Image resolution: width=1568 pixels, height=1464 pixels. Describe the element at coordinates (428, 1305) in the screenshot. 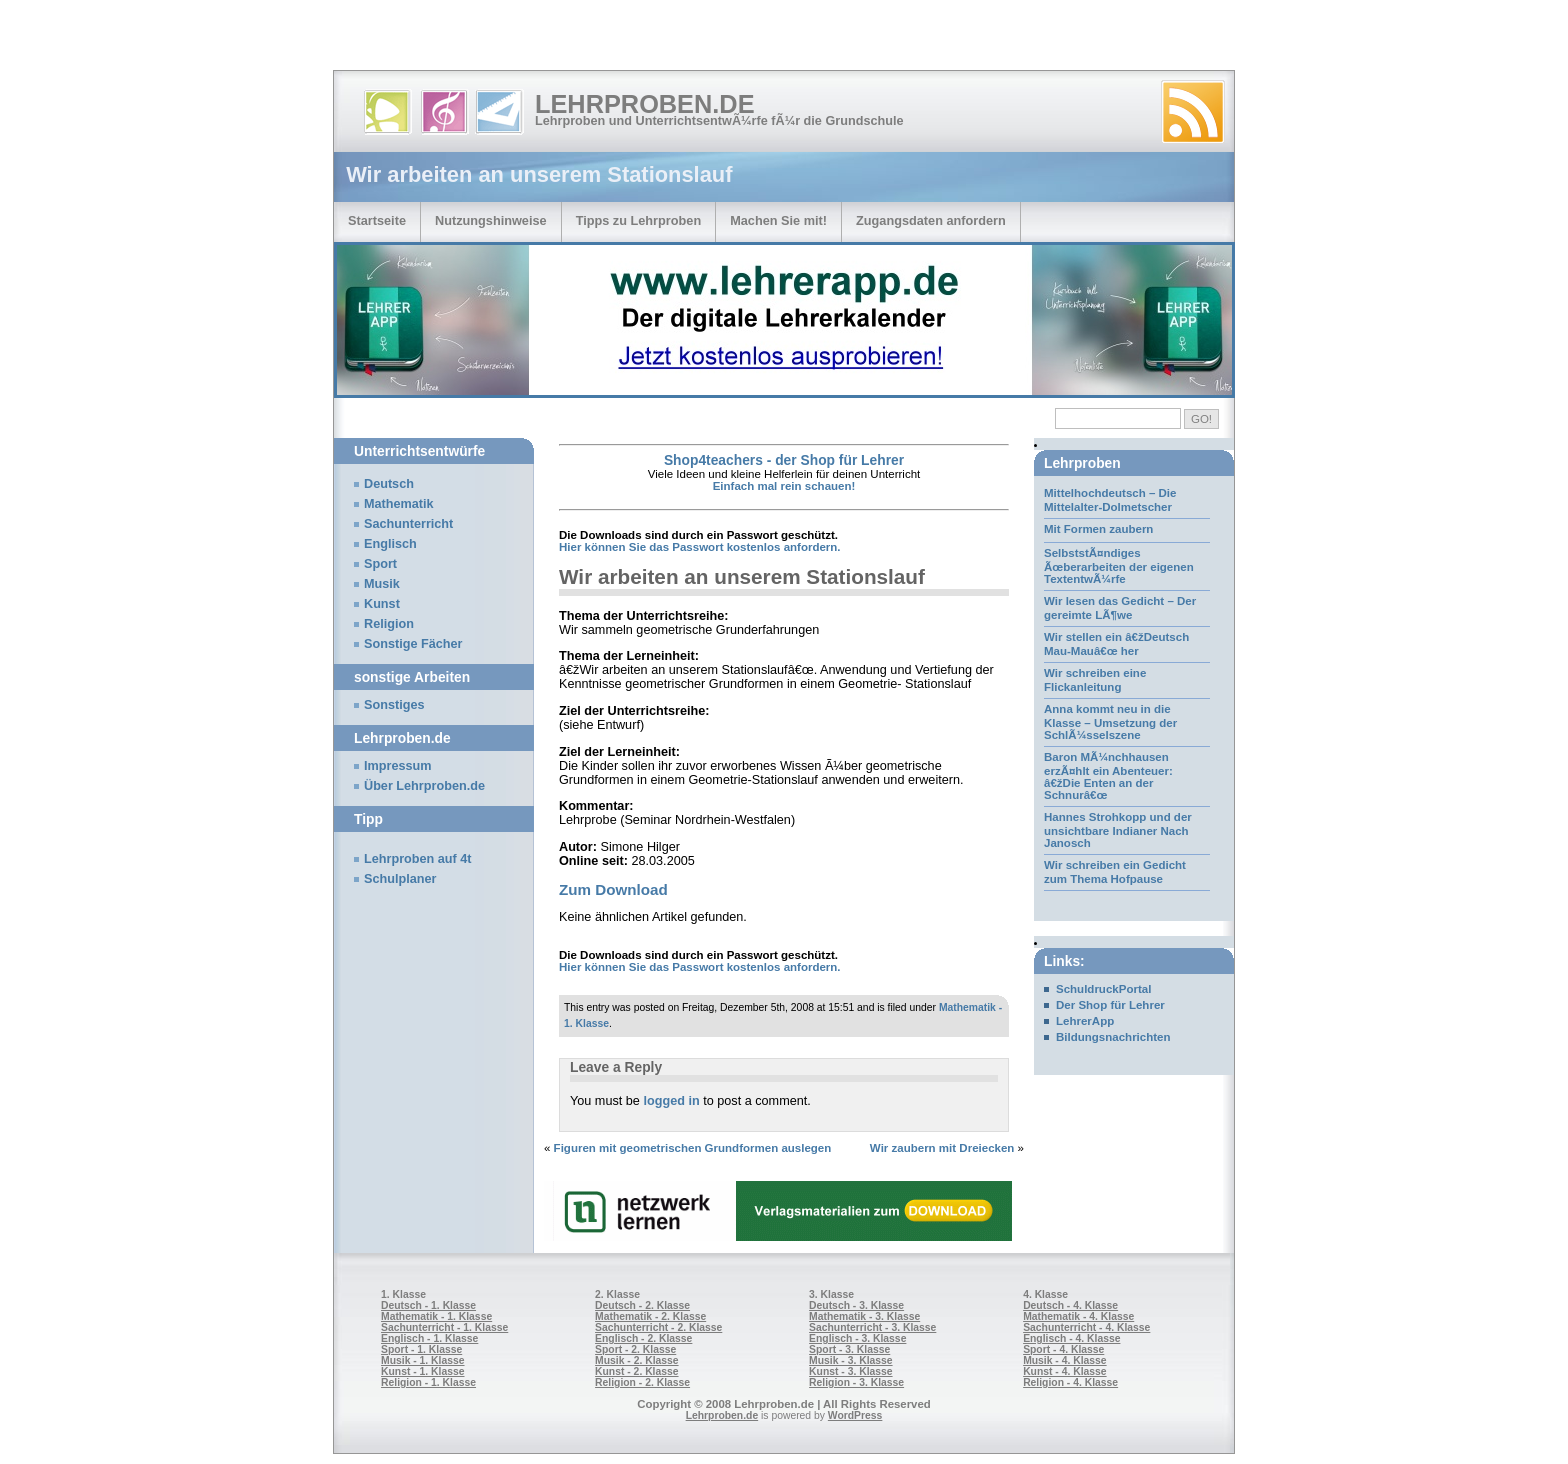

I see `Deutsch - 1. Klasse` at that location.